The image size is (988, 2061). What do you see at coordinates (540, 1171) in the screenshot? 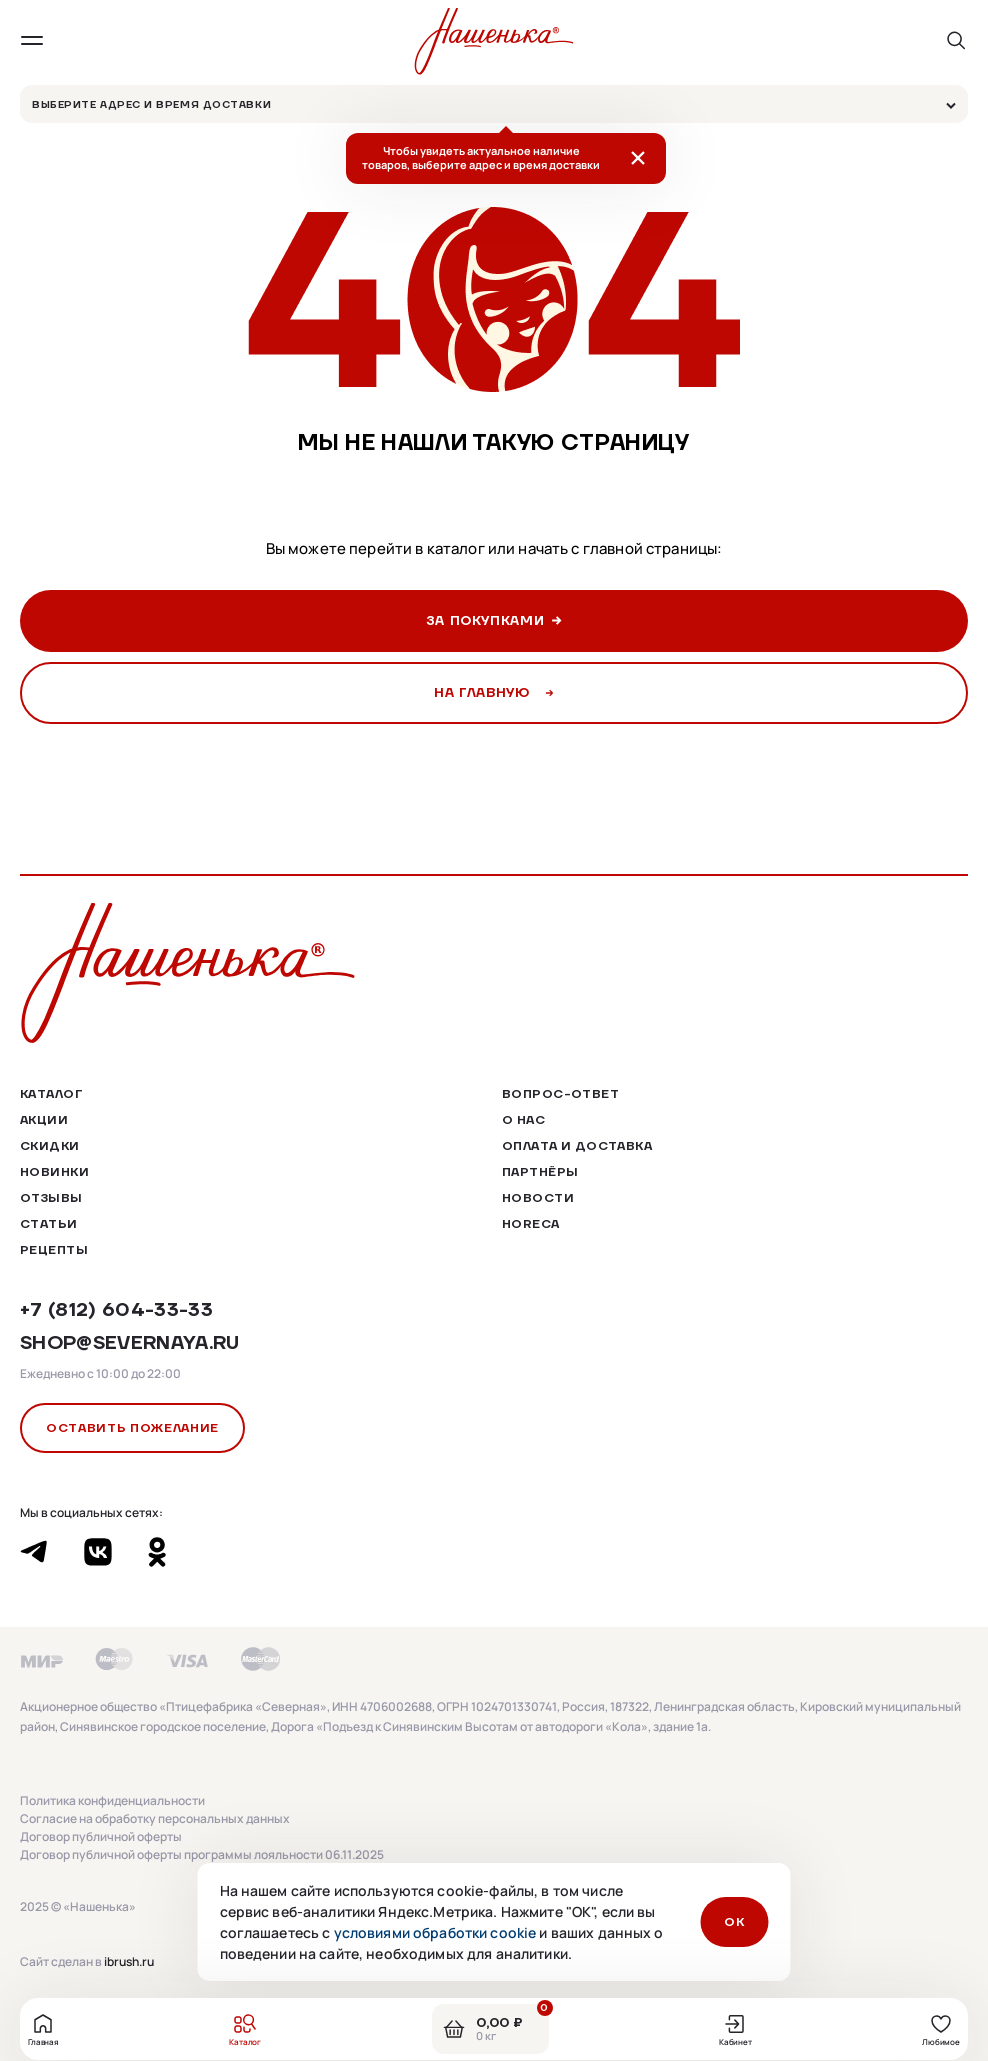
I see `Партнёры` at bounding box center [540, 1171].